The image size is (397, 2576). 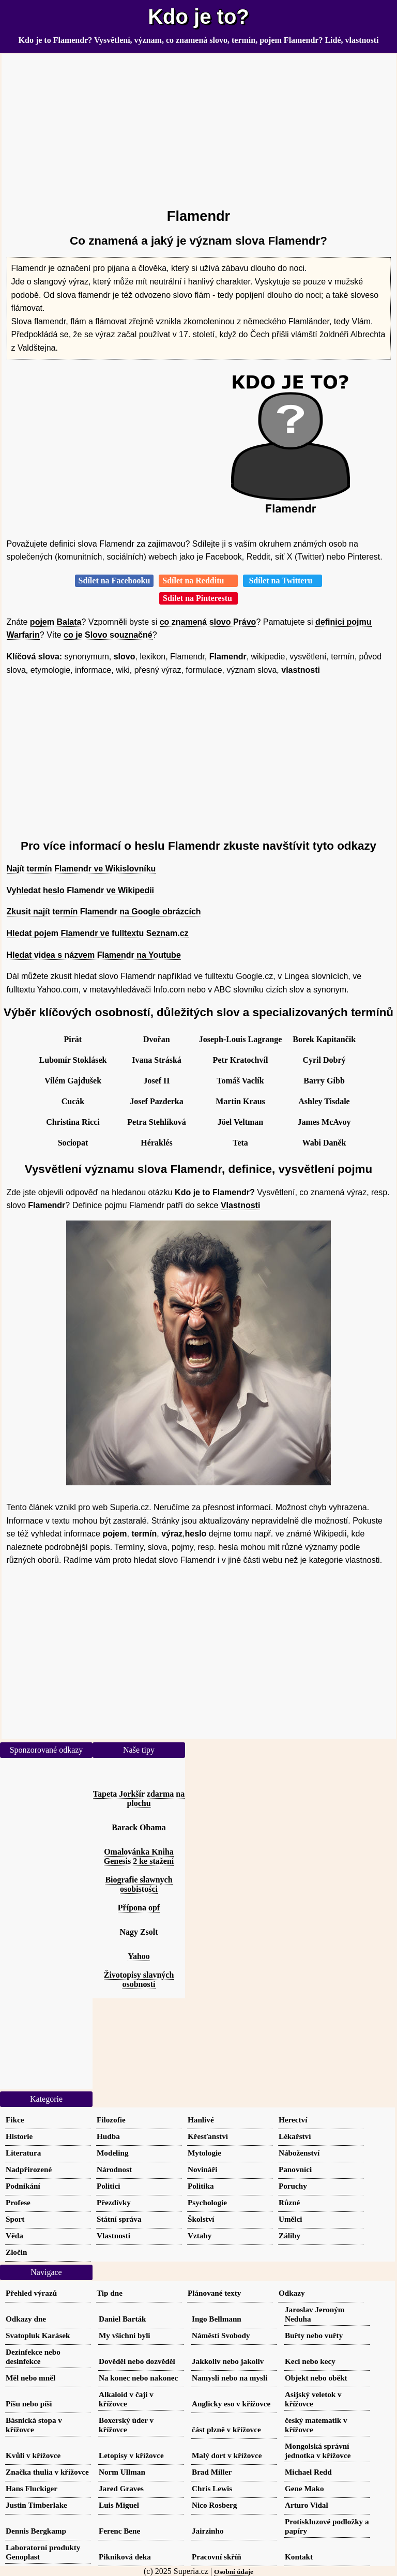 What do you see at coordinates (212, 2471) in the screenshot?
I see `Brad Miller` at bounding box center [212, 2471].